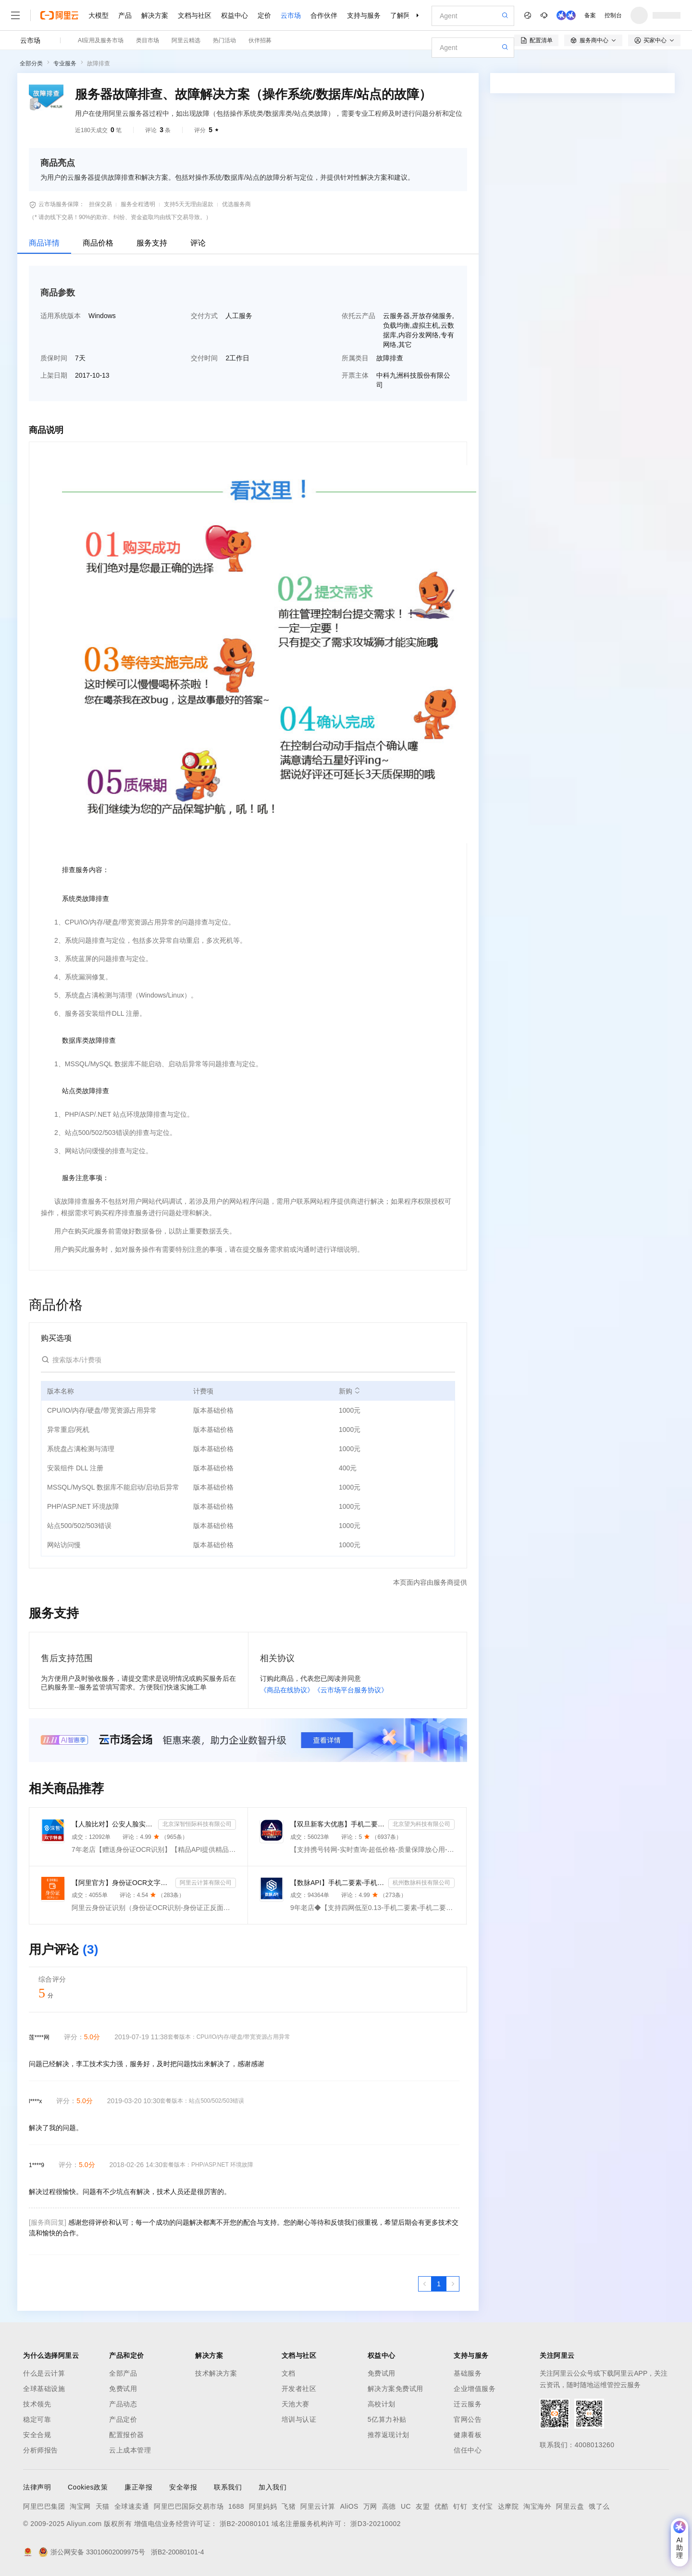 The image size is (692, 2576). What do you see at coordinates (154, 15) in the screenshot?
I see `解决方案` at bounding box center [154, 15].